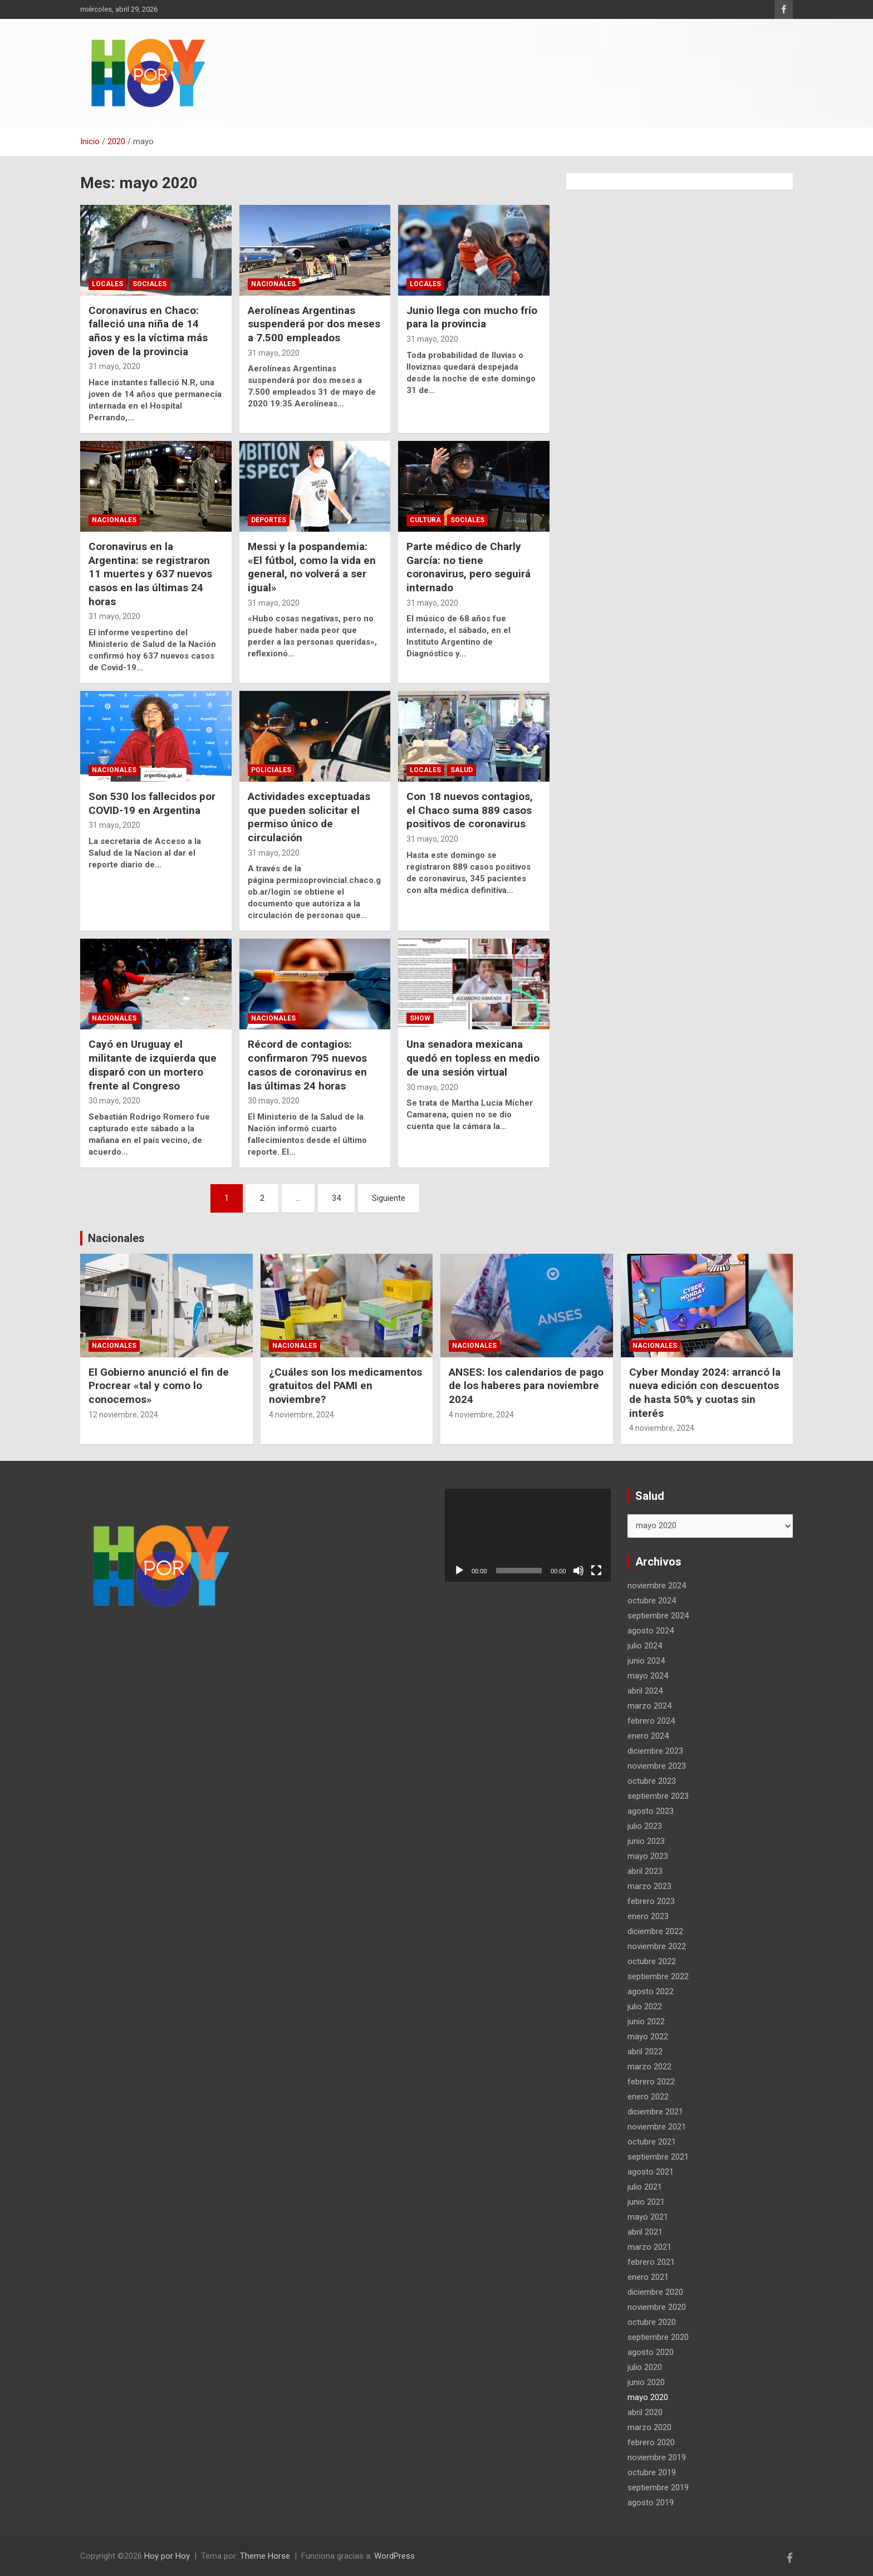 Image resolution: width=873 pixels, height=2576 pixels. I want to click on Nacionales, so click(273, 284).